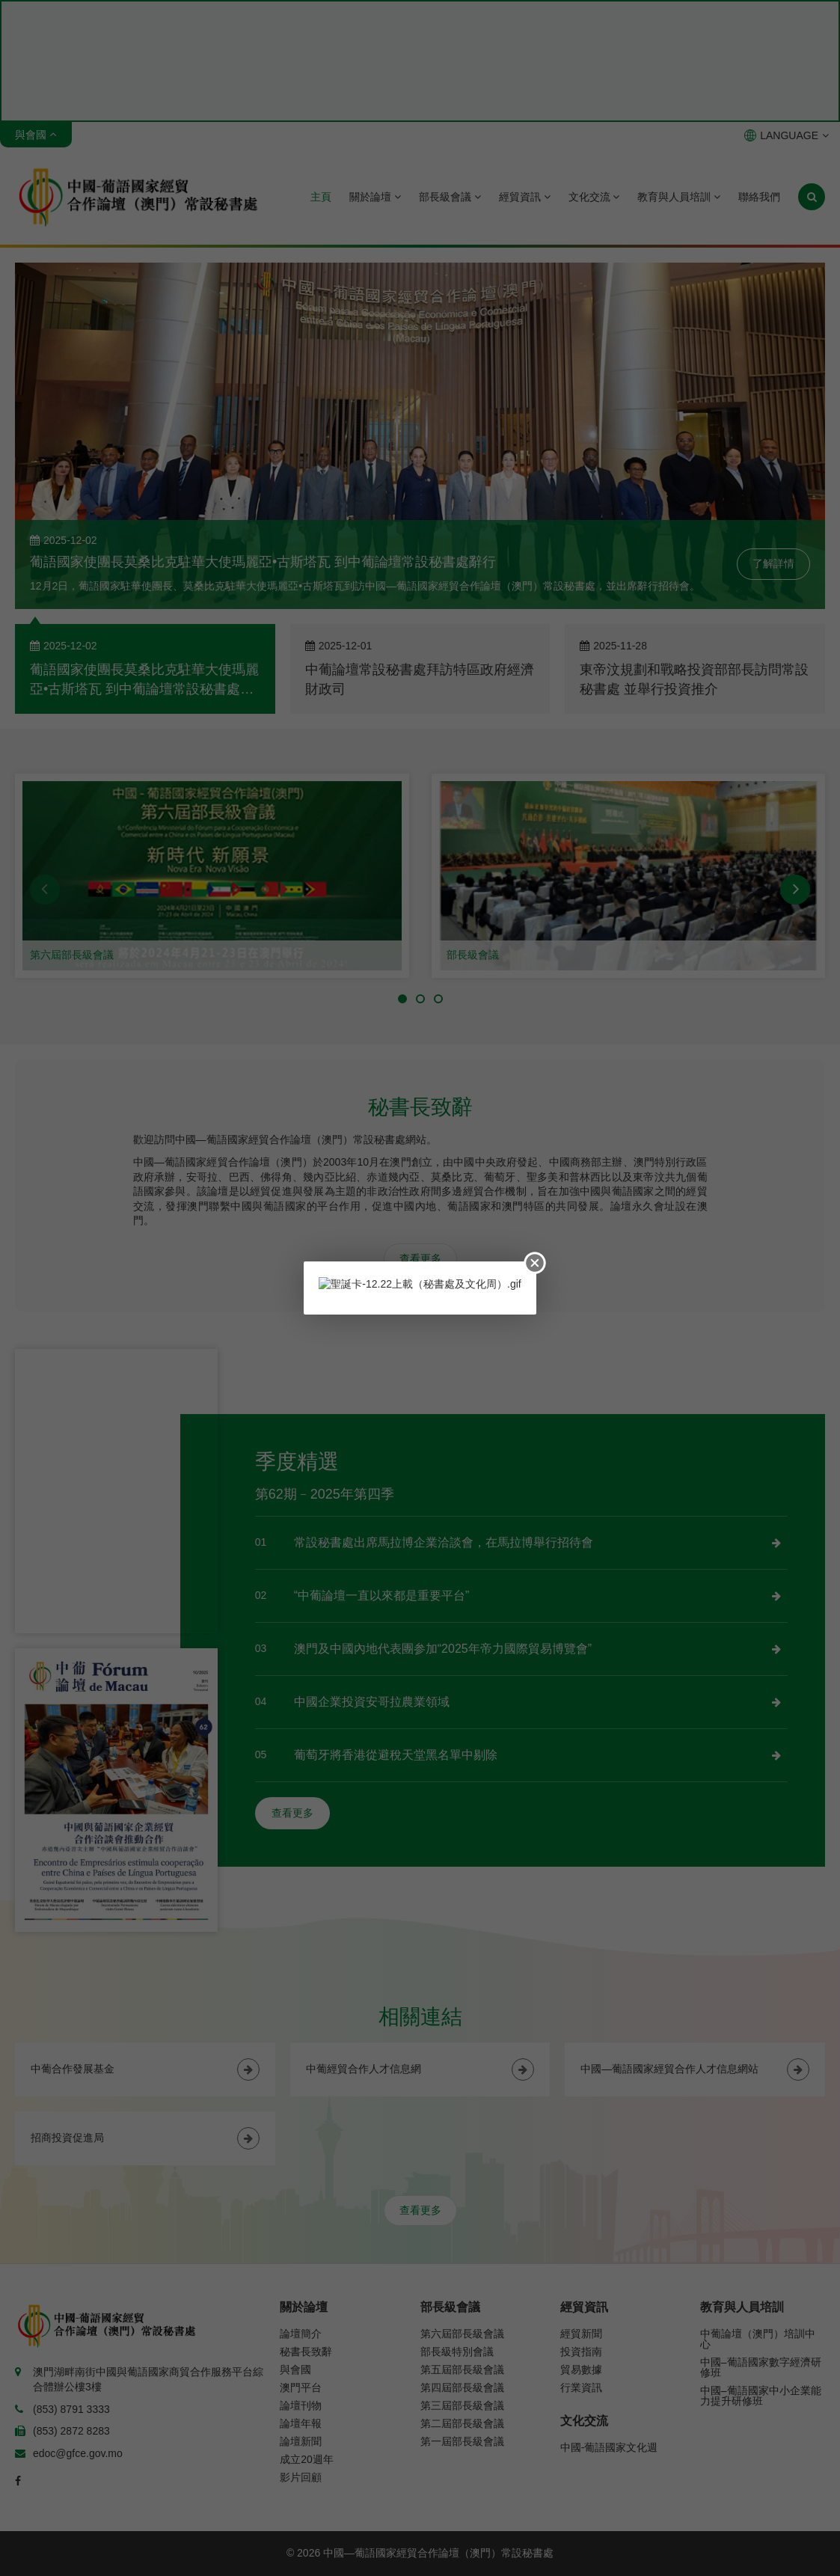  What do you see at coordinates (301, 2387) in the screenshot?
I see `澳門平台` at bounding box center [301, 2387].